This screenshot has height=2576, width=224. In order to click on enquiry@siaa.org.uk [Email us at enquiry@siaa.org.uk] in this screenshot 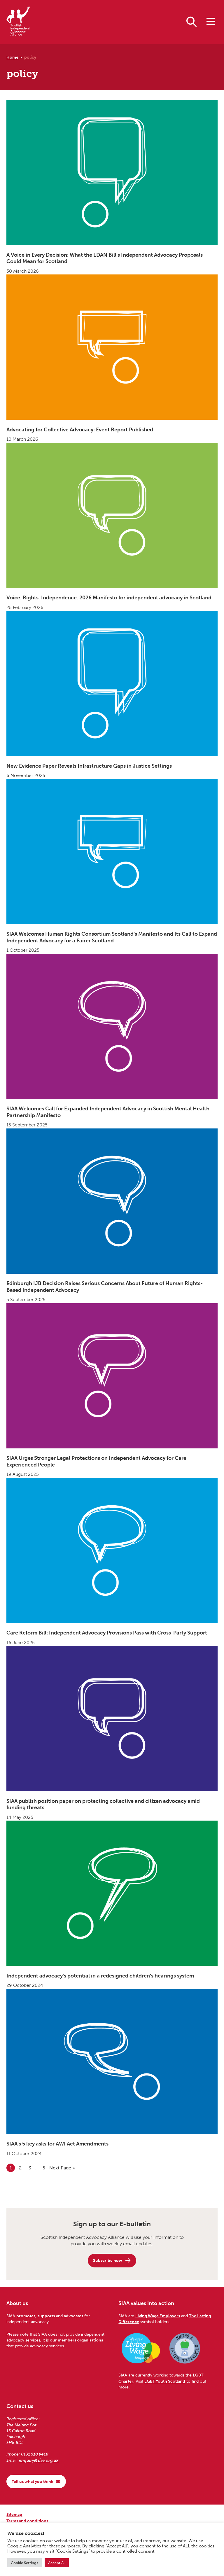, I will do `click(39, 2460)`.